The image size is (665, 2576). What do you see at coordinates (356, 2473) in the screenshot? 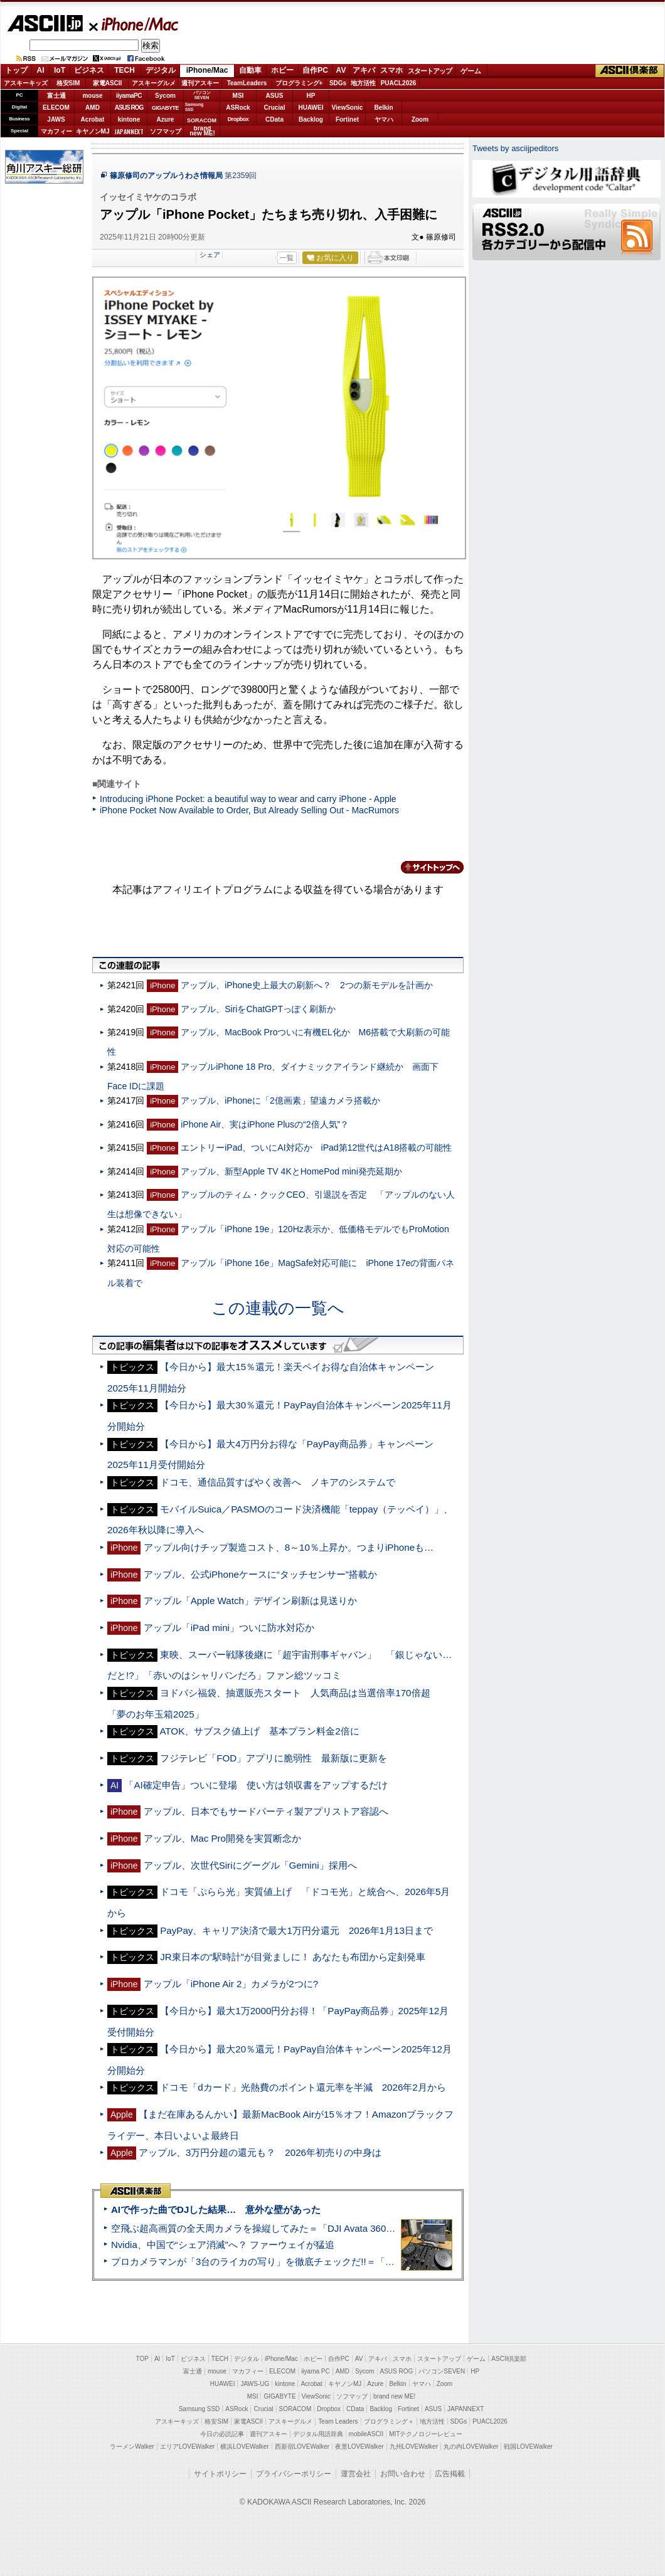
I see `運営会社` at bounding box center [356, 2473].